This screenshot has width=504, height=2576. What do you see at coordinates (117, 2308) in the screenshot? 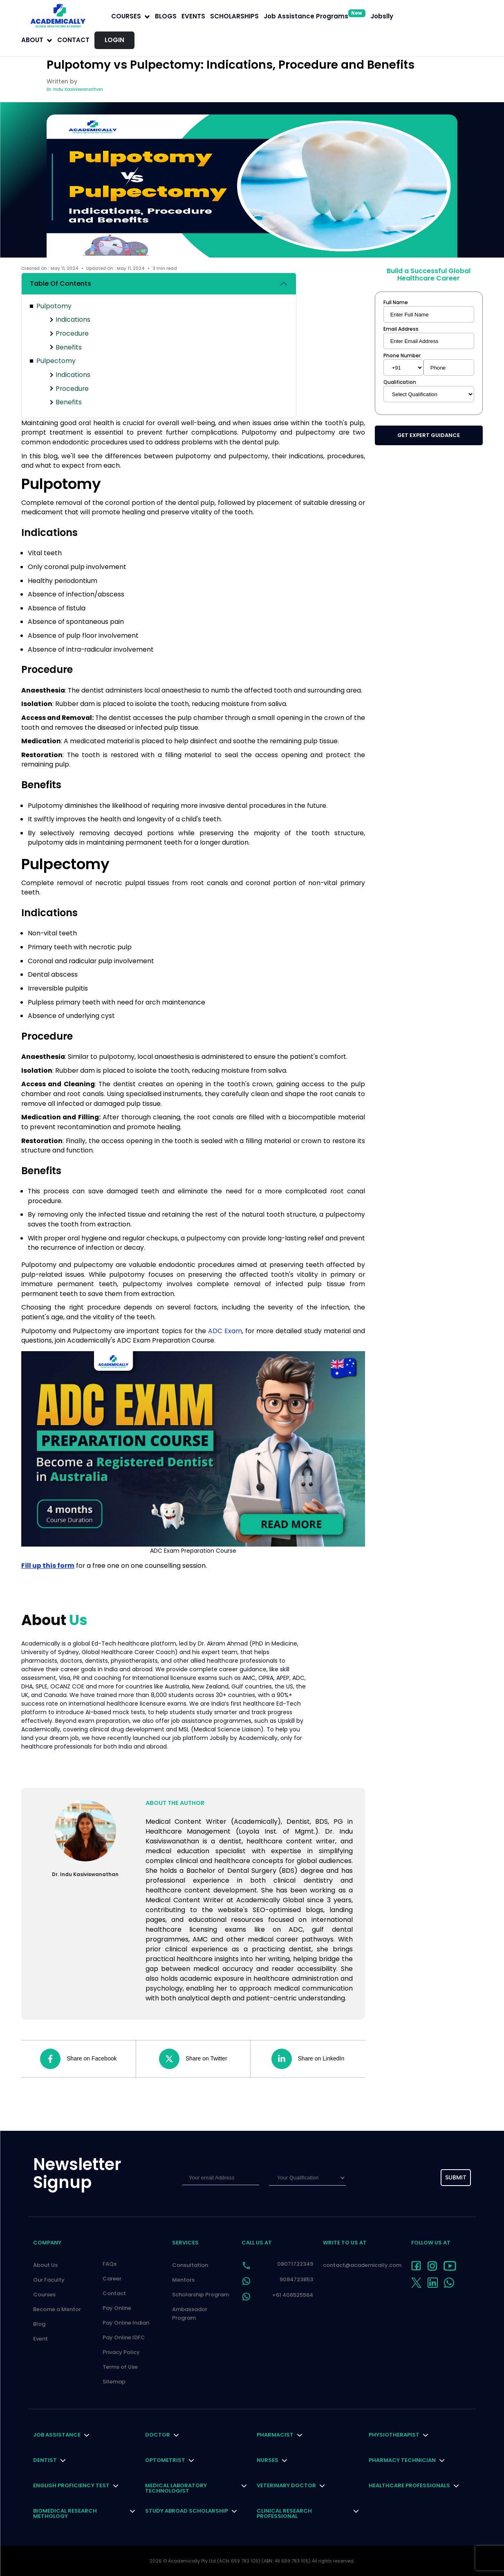
I see `Pay Online` at bounding box center [117, 2308].